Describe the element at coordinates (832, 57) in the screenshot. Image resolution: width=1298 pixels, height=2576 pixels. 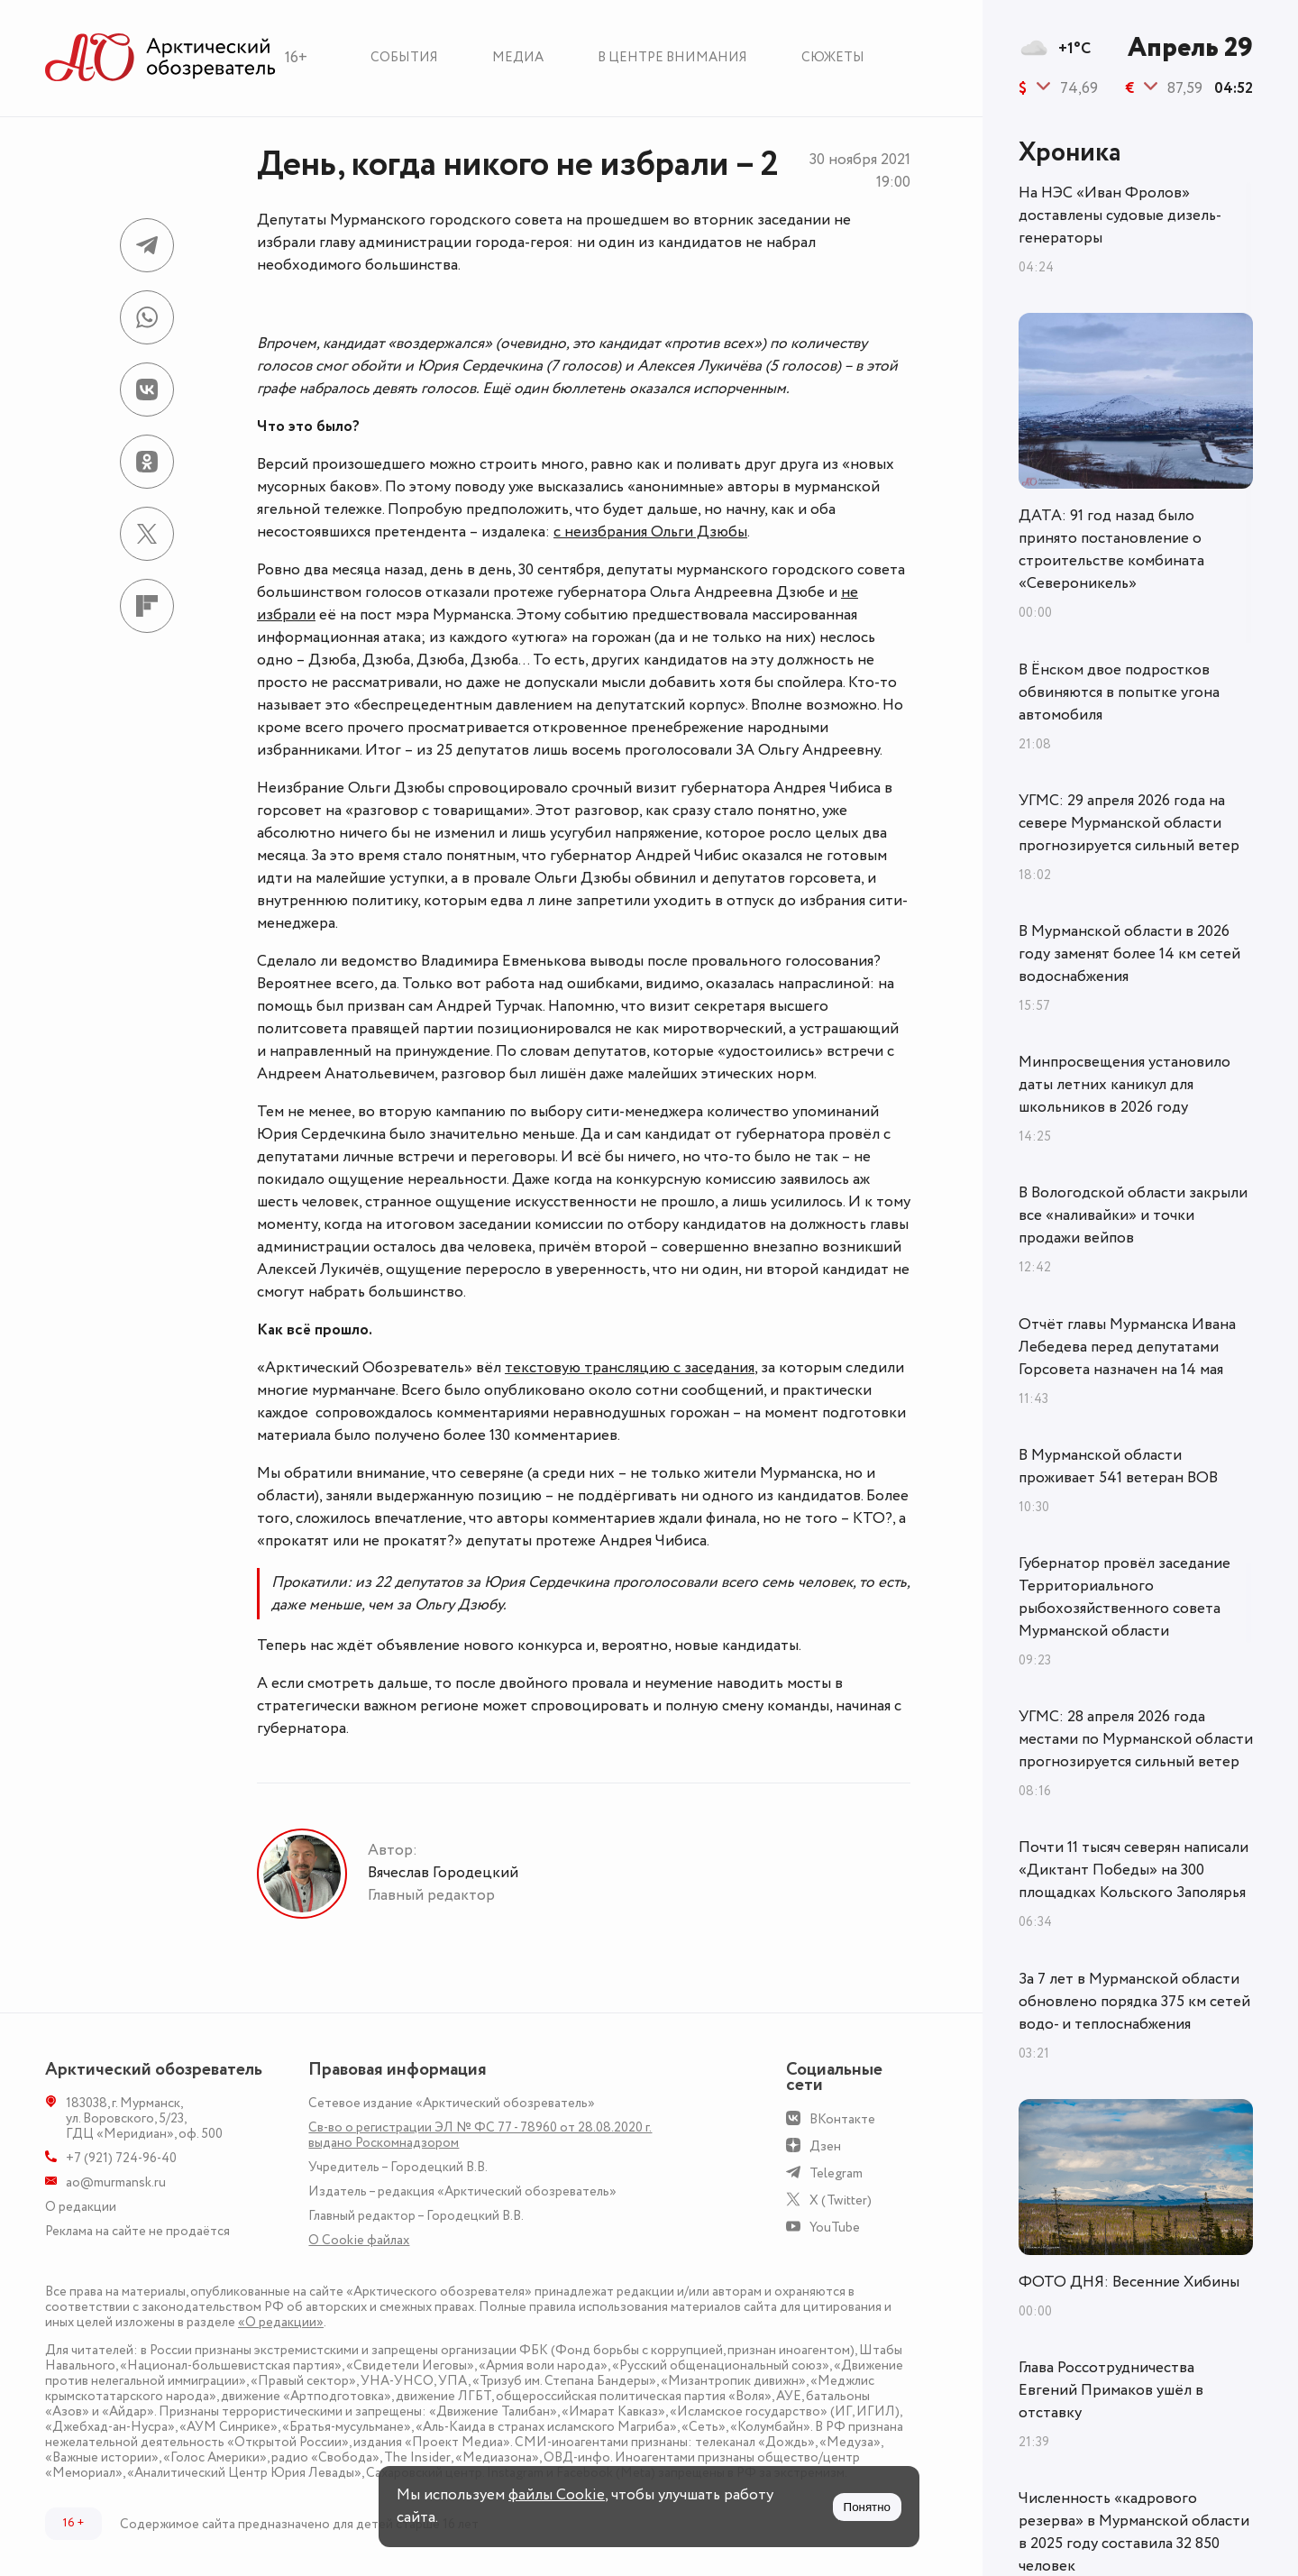
I see `Сюжеты` at that location.